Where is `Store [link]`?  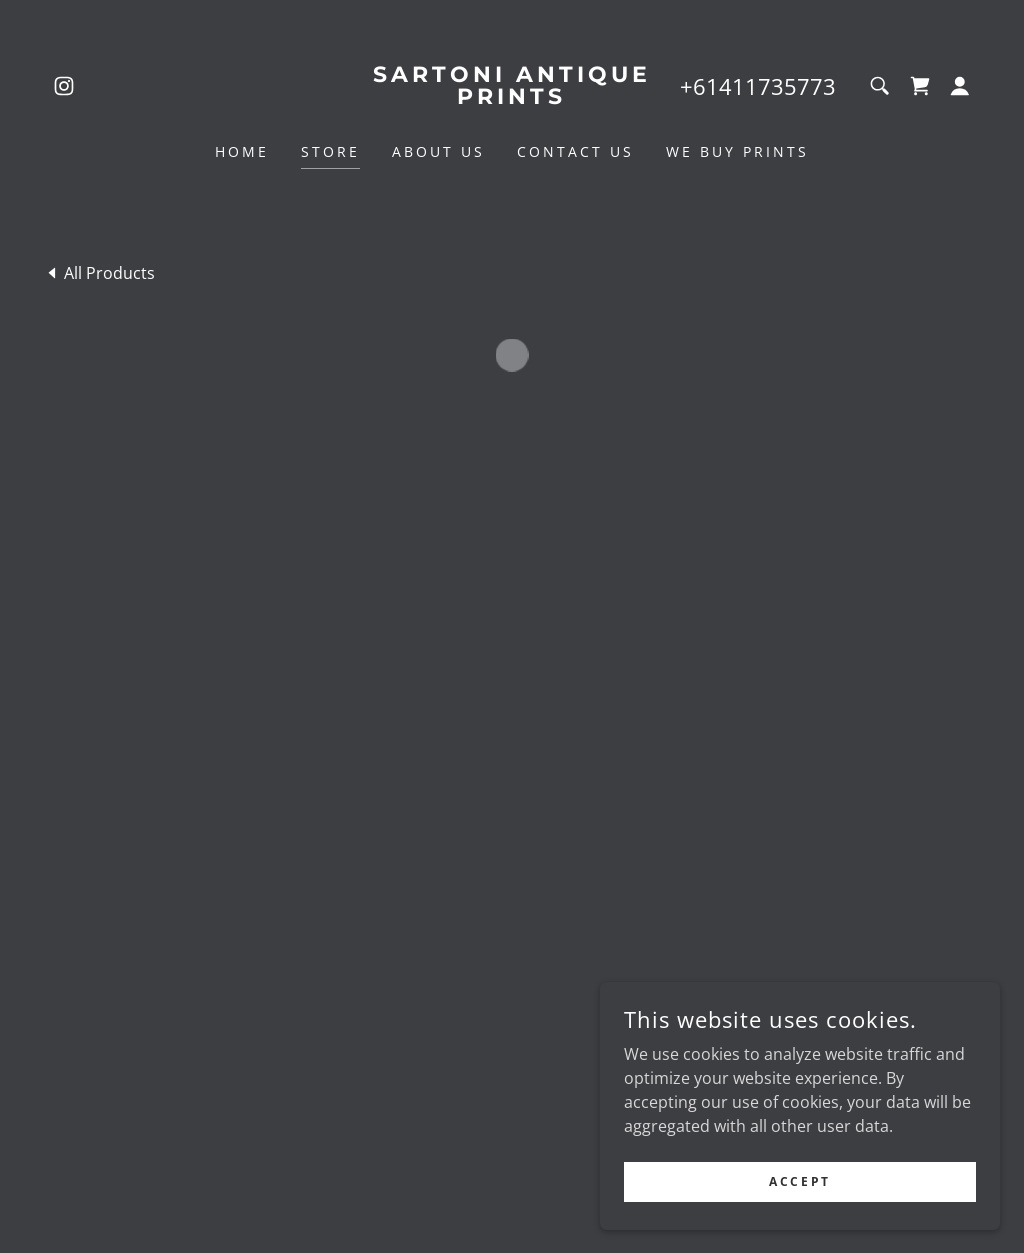 Store [link] is located at coordinates (330, 151).